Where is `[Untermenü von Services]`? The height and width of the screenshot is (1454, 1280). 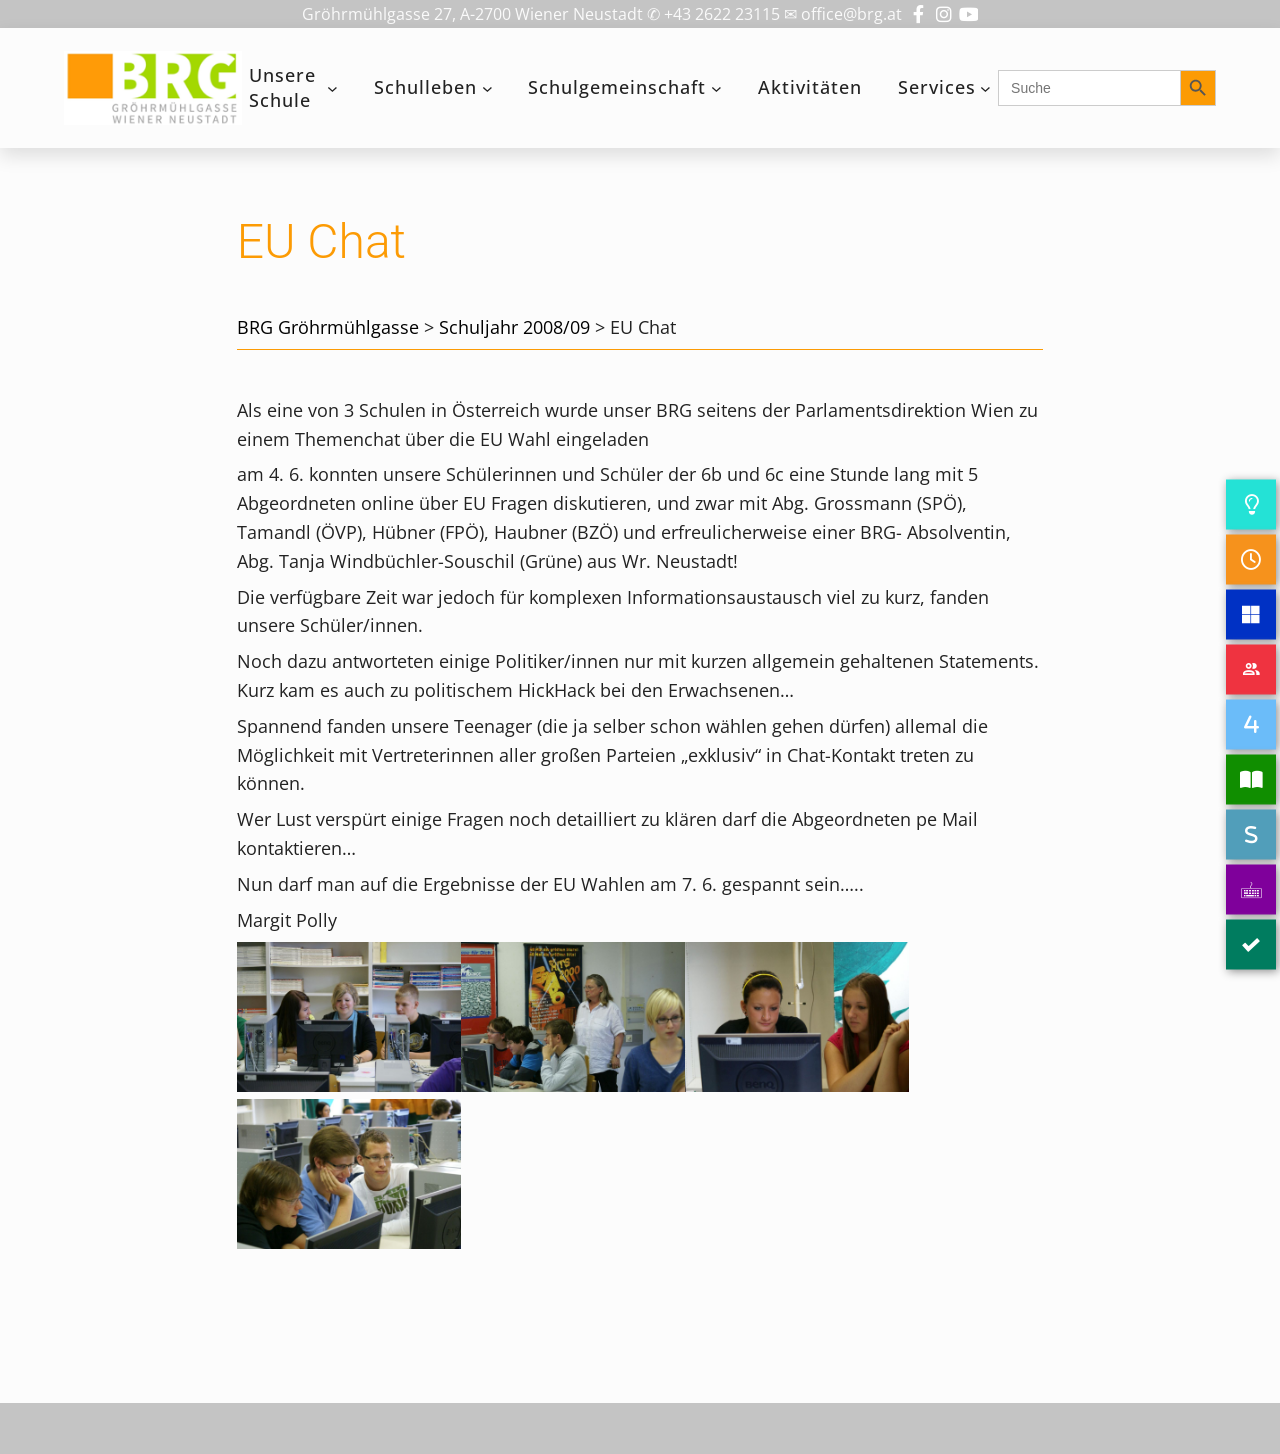 [Untermenü von Services] is located at coordinates (985, 88).